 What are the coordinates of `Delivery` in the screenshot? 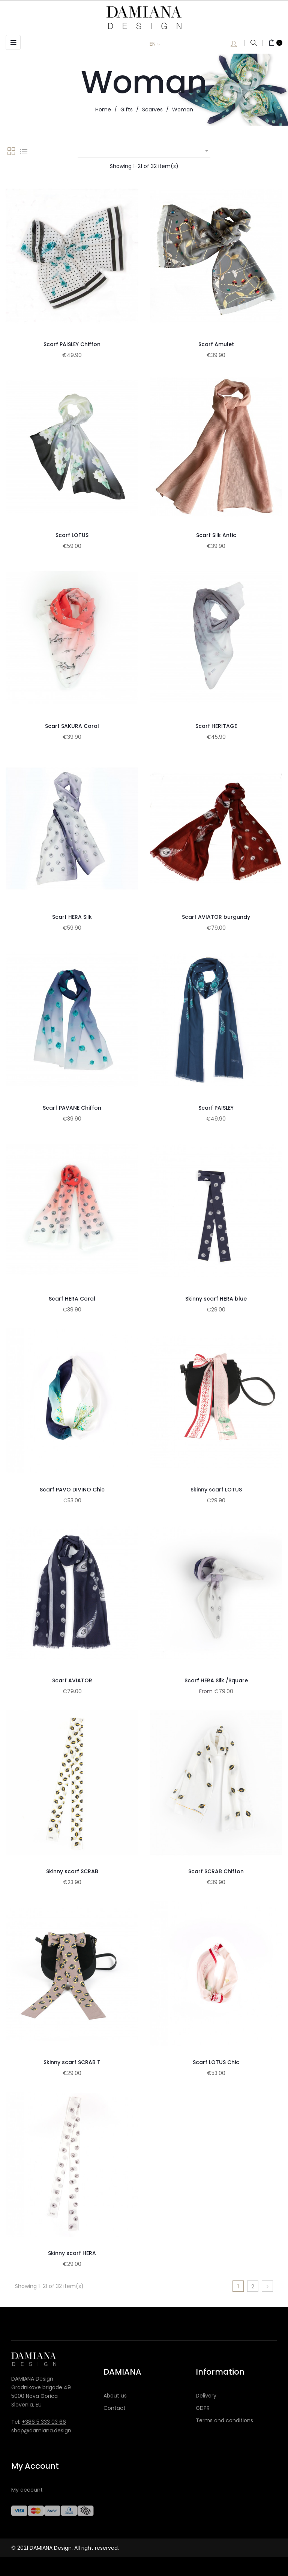 It's located at (206, 2395).